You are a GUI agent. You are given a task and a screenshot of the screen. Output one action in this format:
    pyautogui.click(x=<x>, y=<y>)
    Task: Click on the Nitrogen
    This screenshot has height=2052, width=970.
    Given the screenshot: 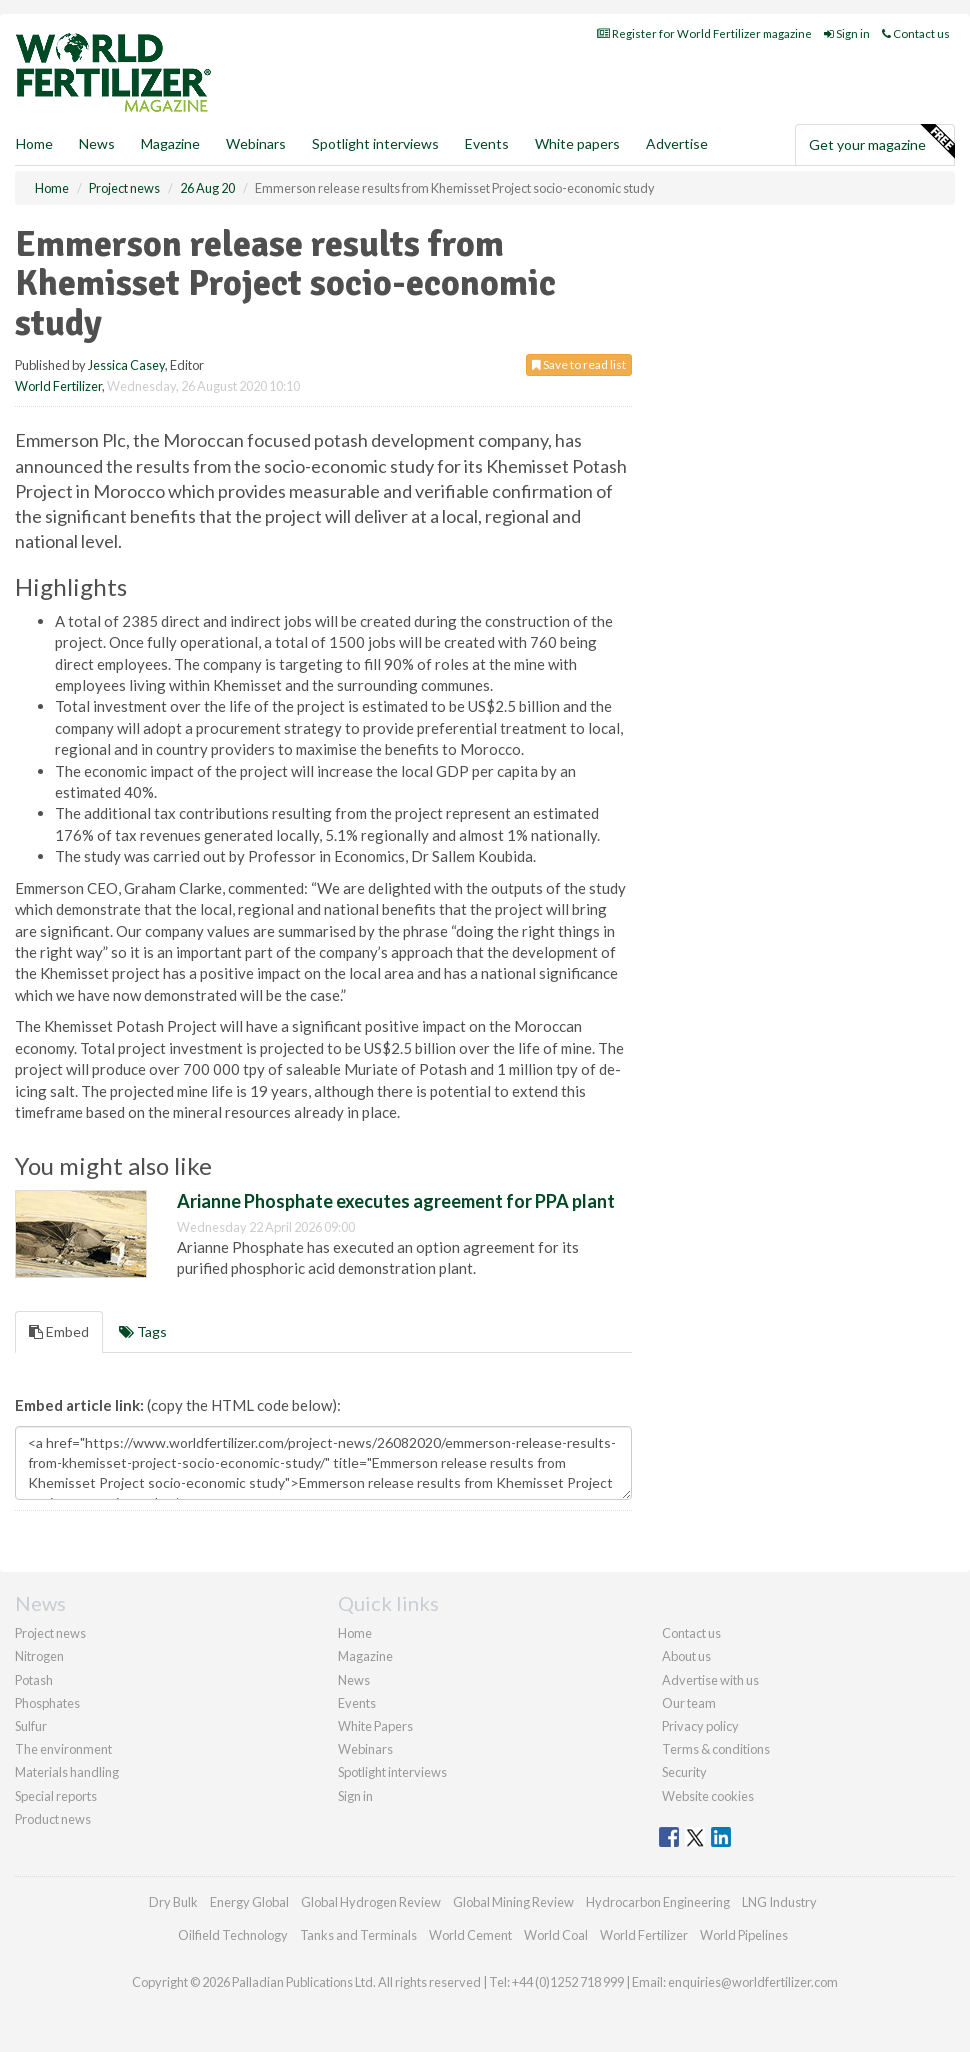 What is the action you would take?
    pyautogui.click(x=39, y=1656)
    